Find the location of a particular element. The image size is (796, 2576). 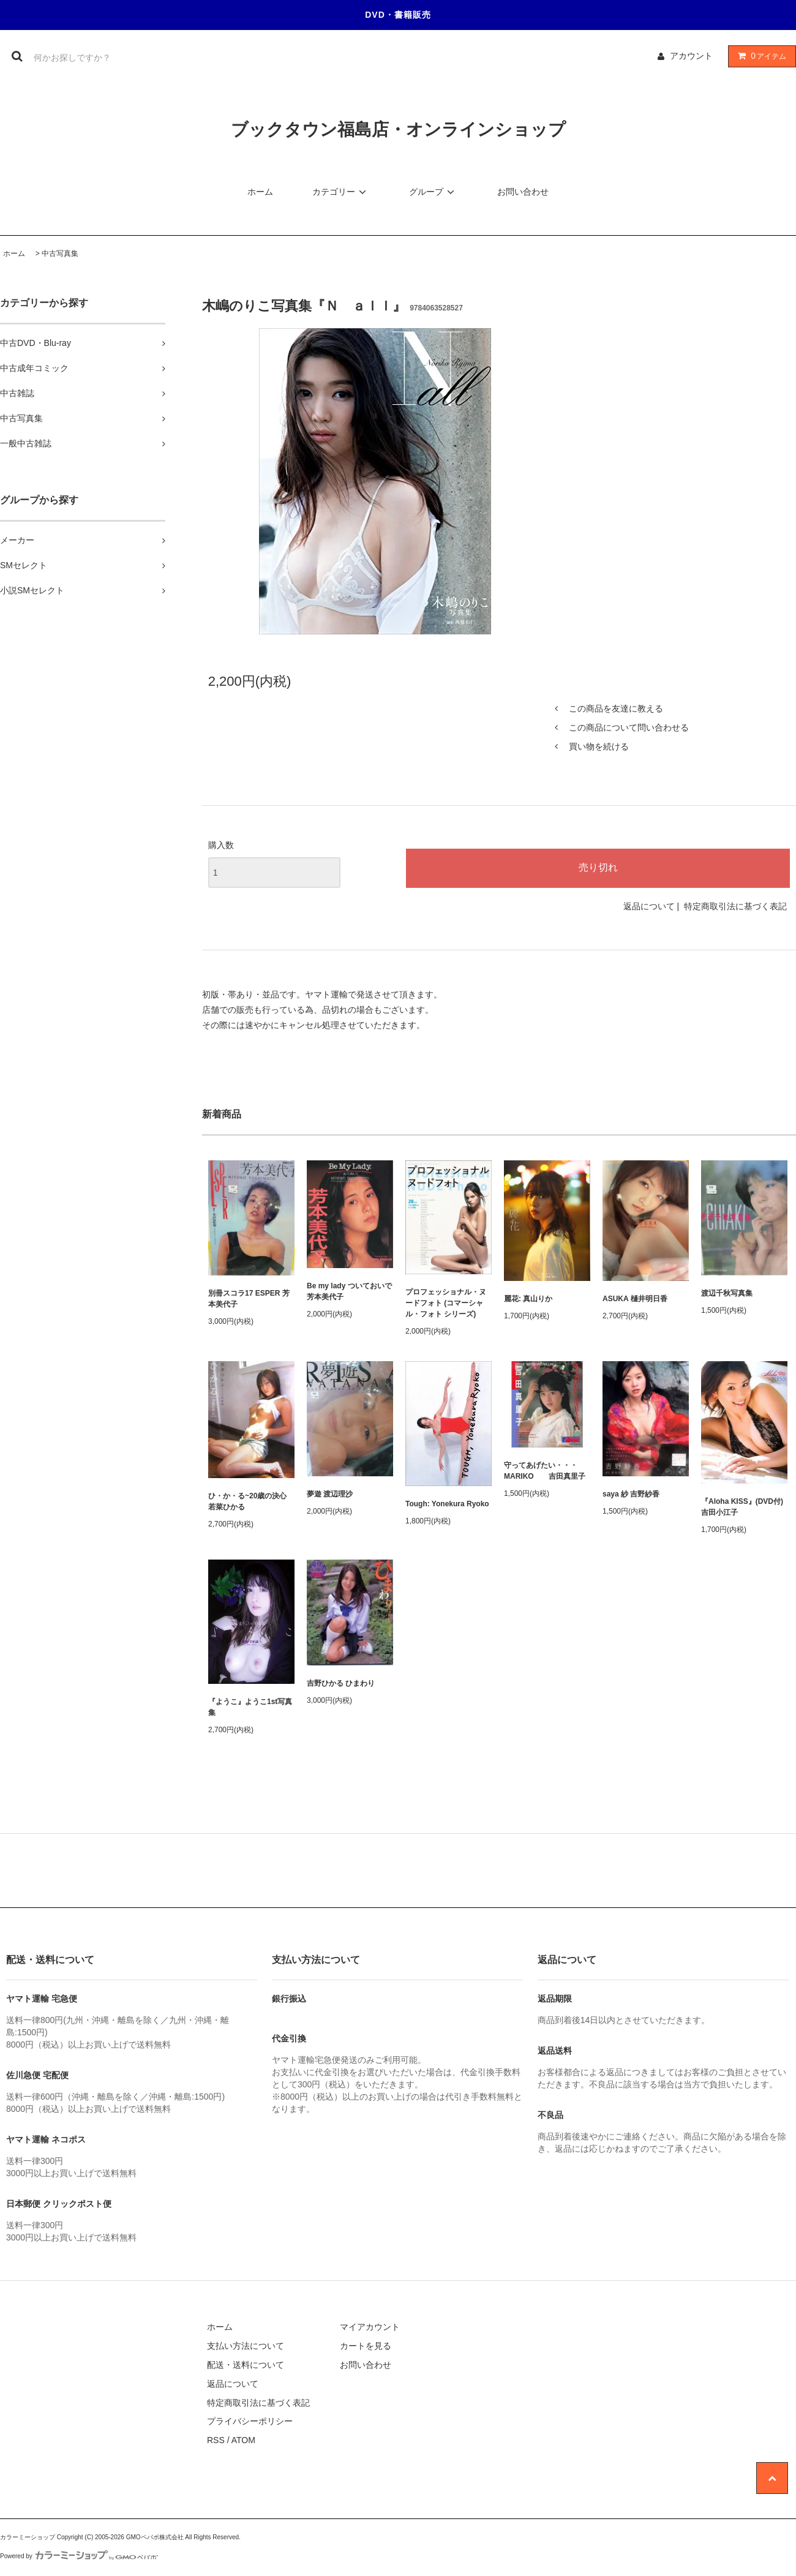

守ってあげたい・・・MARIKO 吉田真里子 is located at coordinates (544, 1471).